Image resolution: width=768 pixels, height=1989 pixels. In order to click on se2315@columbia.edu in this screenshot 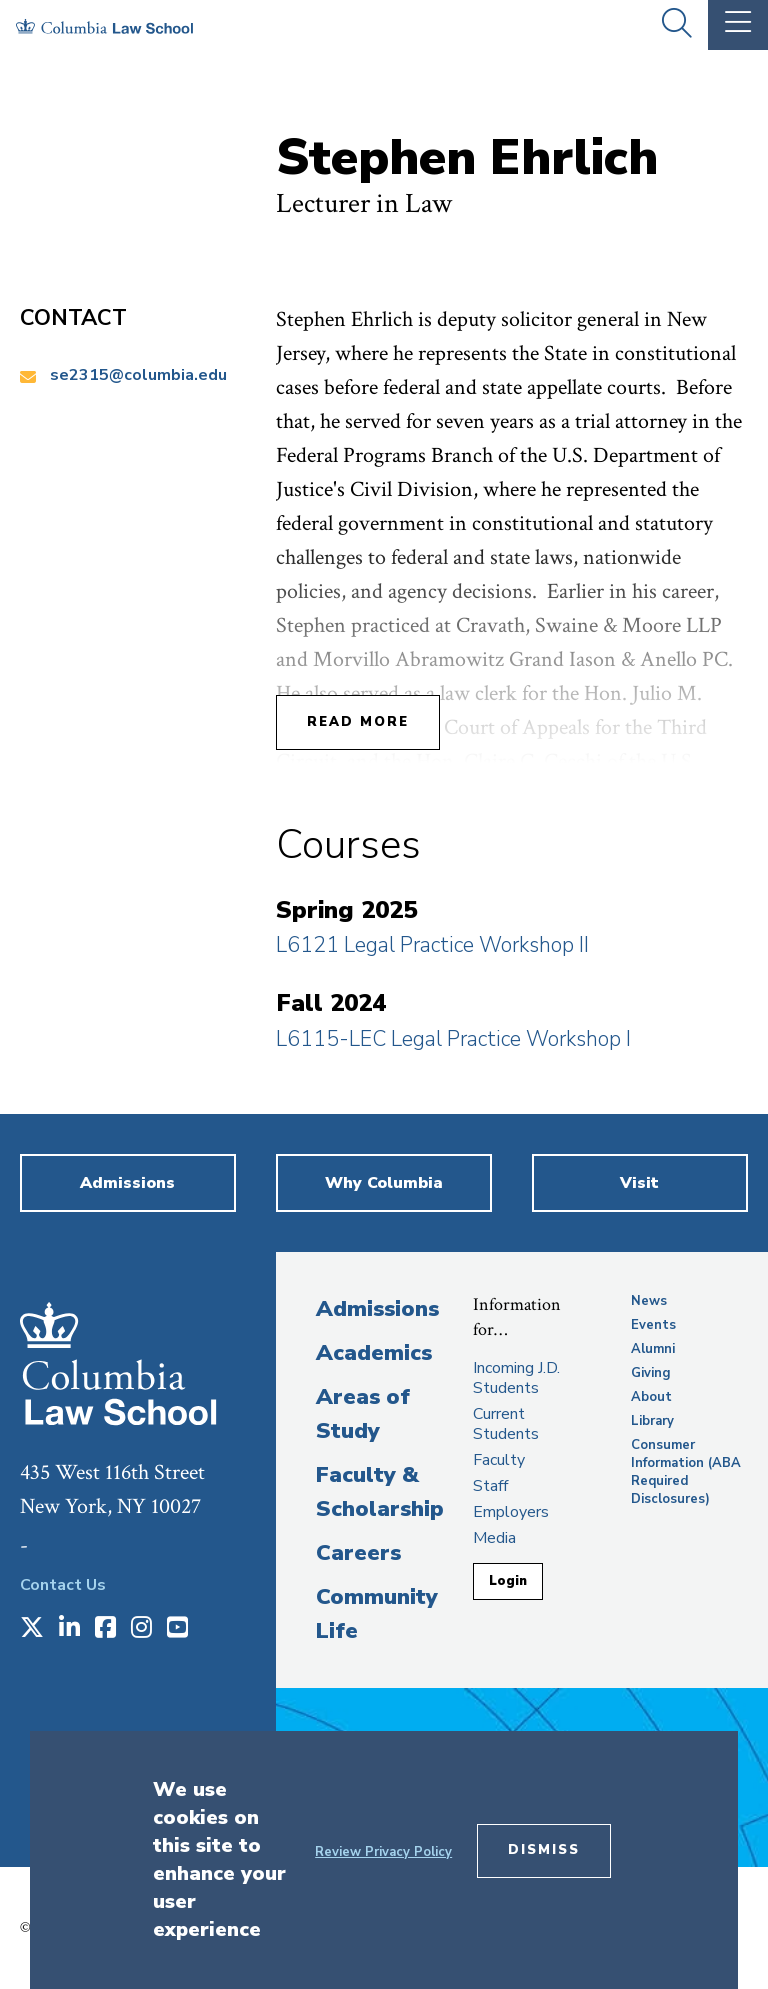, I will do `click(138, 375)`.